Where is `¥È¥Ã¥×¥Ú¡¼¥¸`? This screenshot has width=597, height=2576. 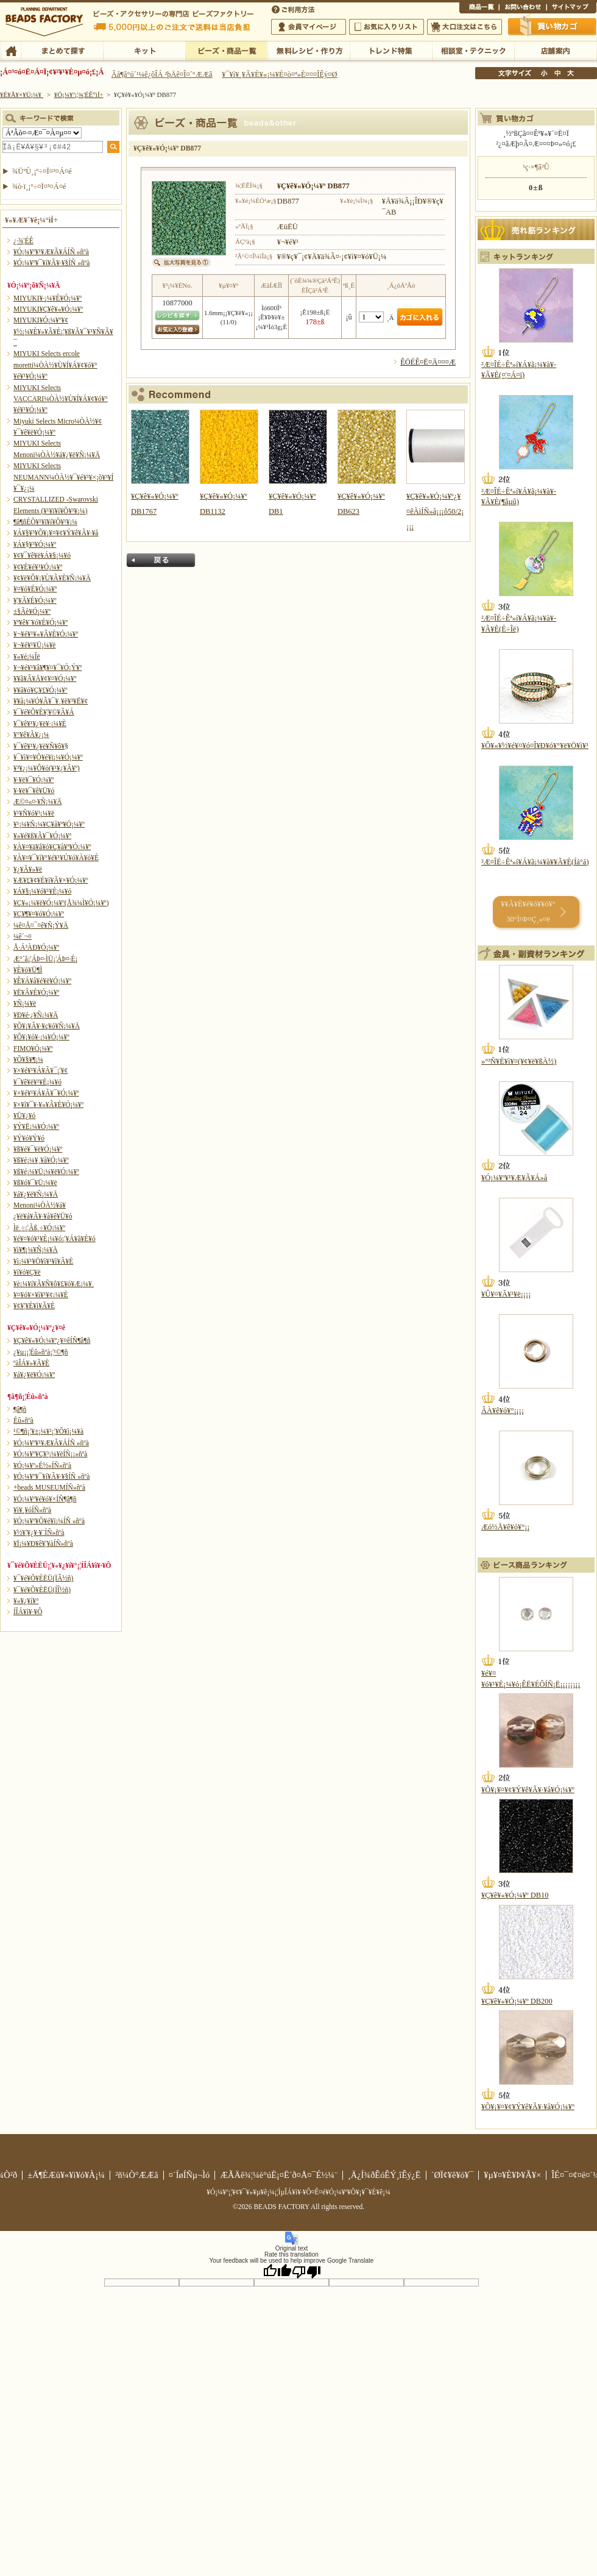
¥È¥Ã¥×¥Ú¡¼¥¸ is located at coordinates (22, 94).